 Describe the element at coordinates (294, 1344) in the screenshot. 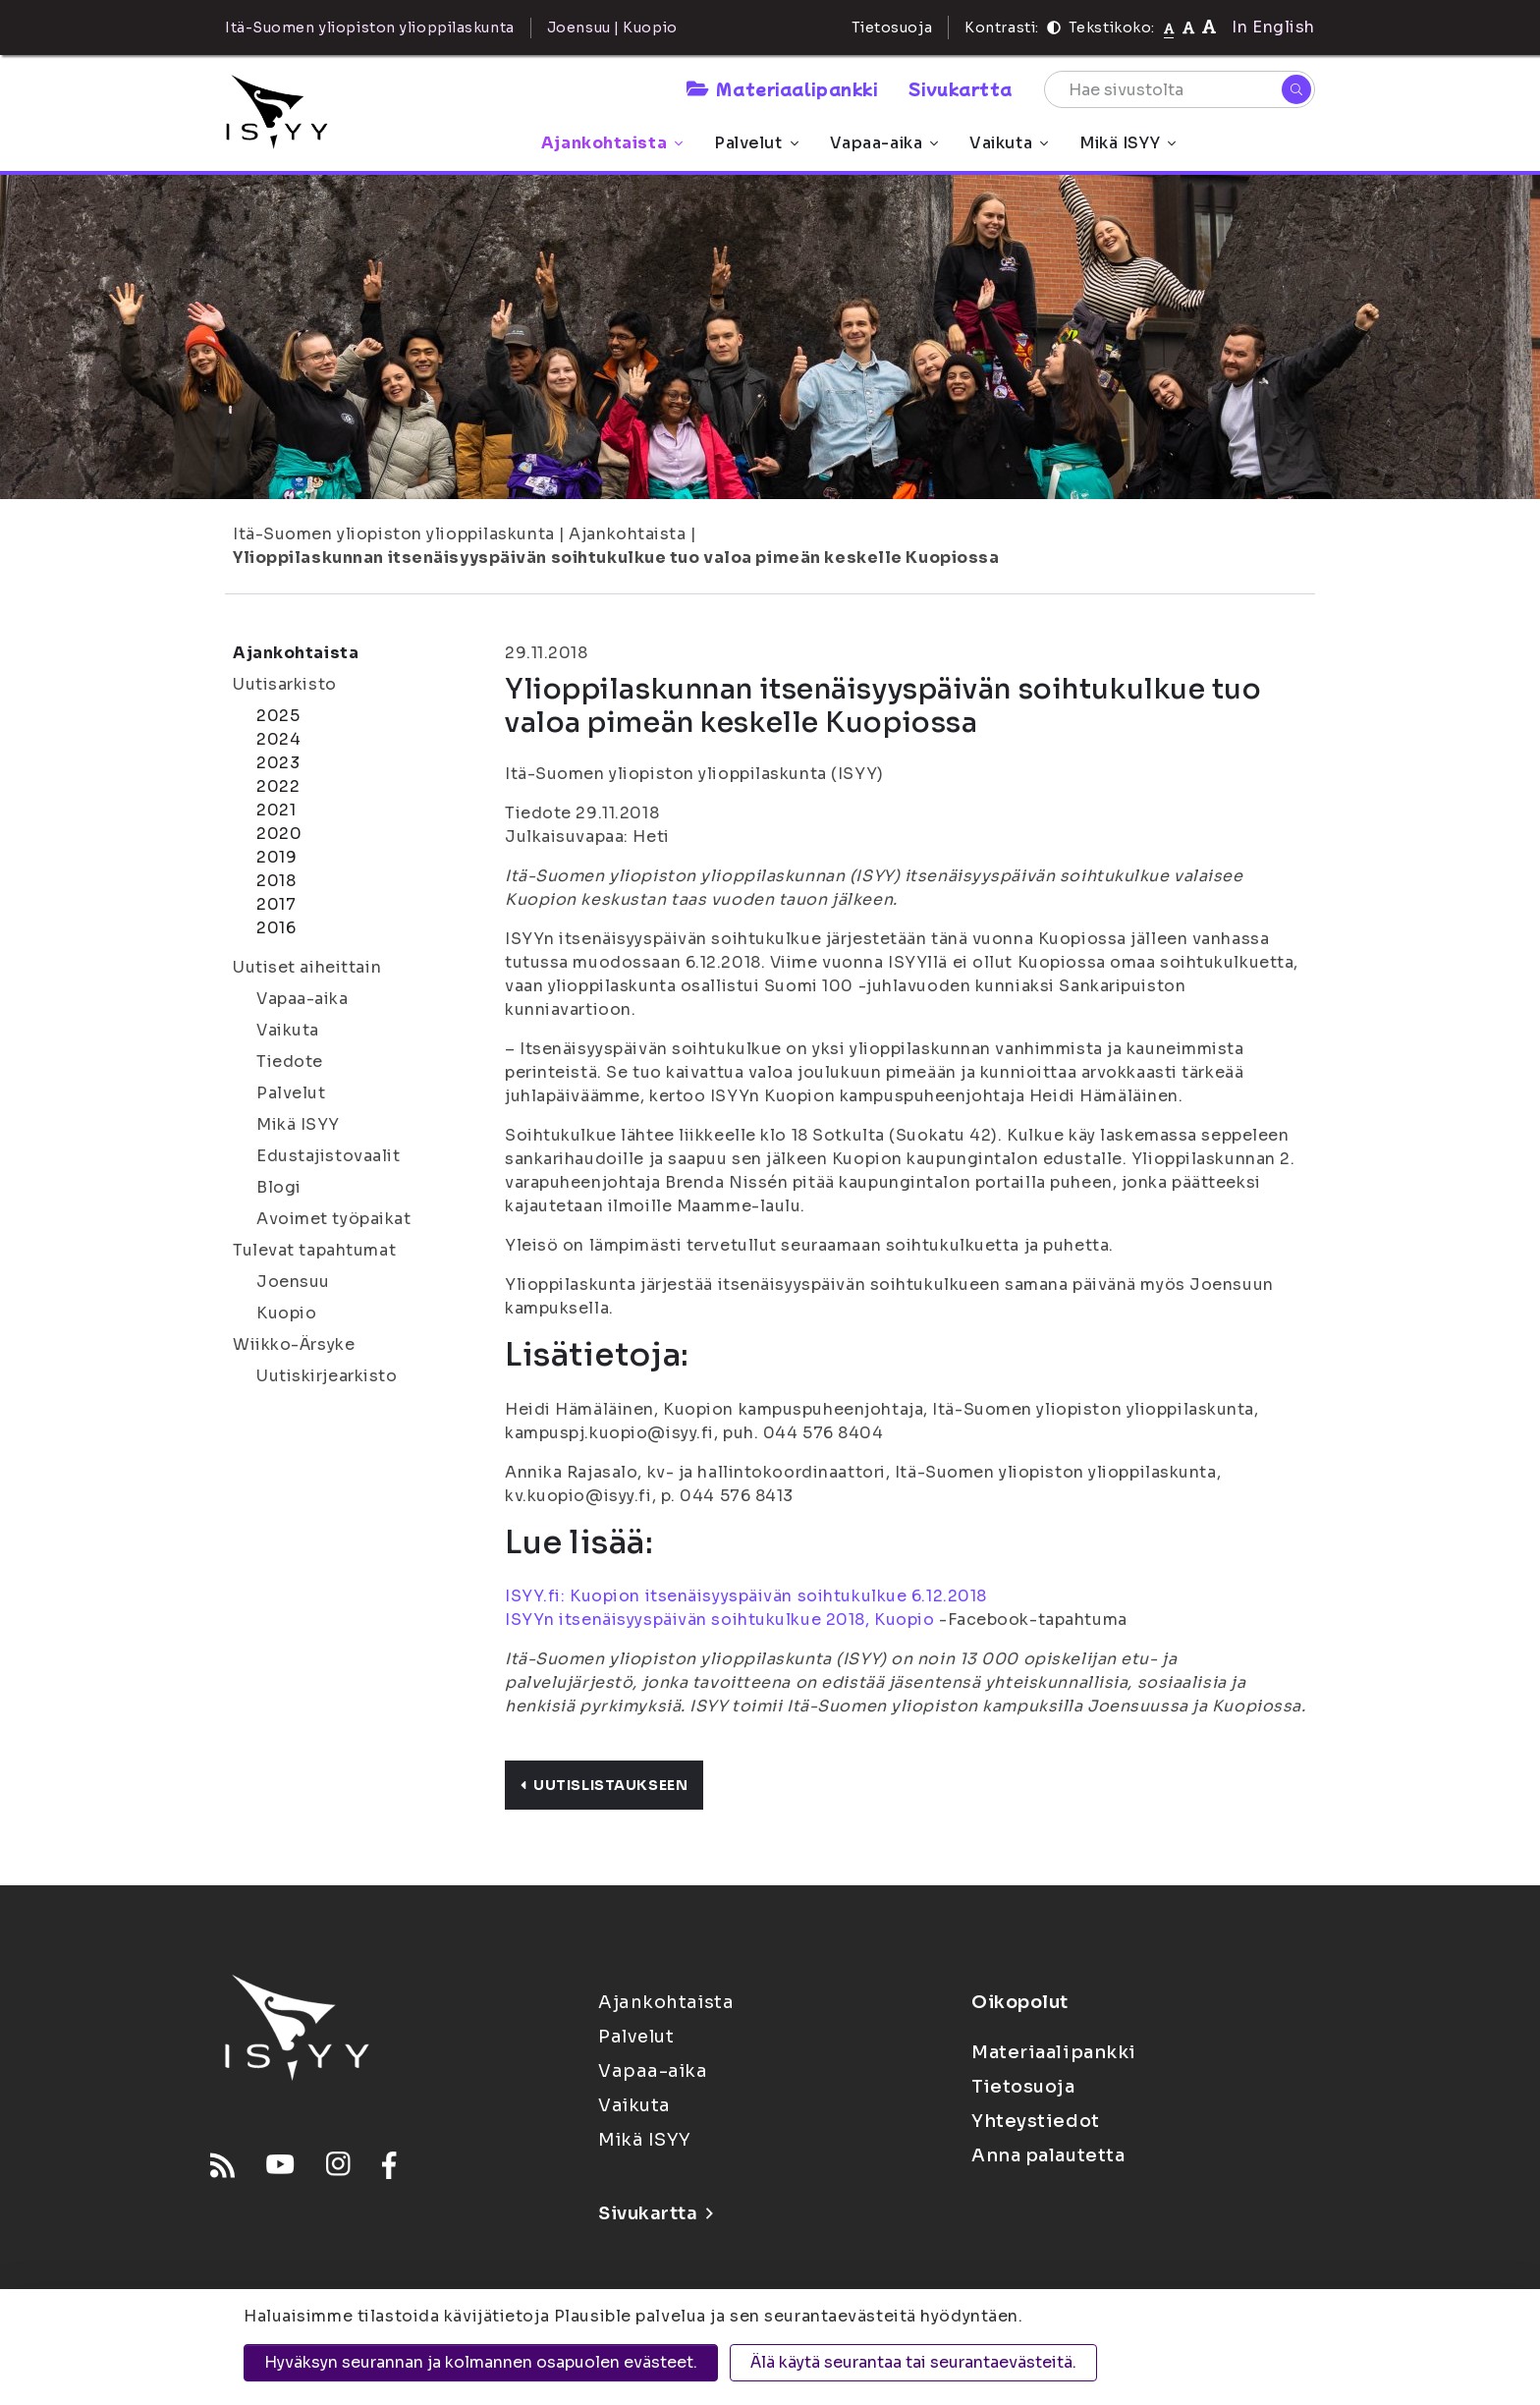

I see `Wiikko-Ärsyke` at that location.